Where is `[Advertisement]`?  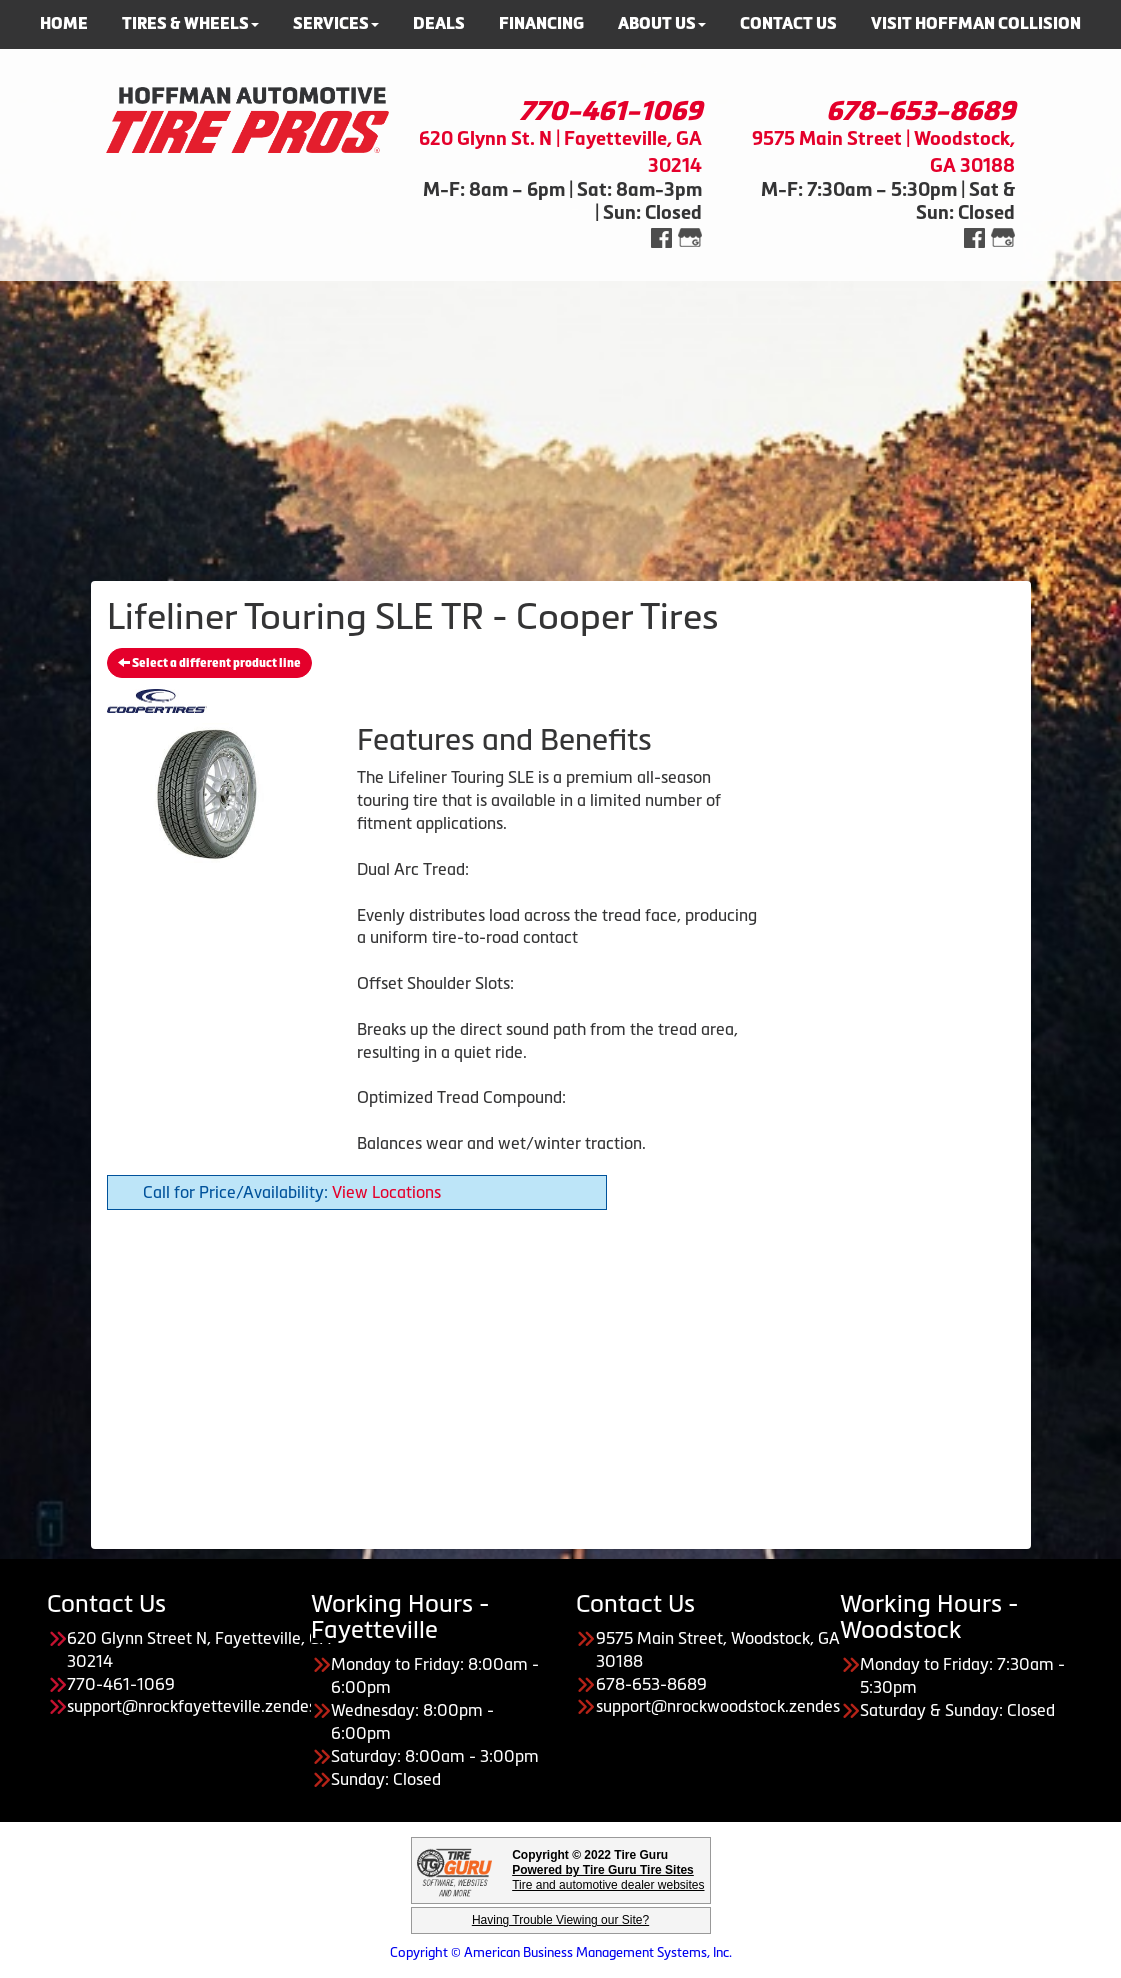 [Advertisement] is located at coordinates (560, 421).